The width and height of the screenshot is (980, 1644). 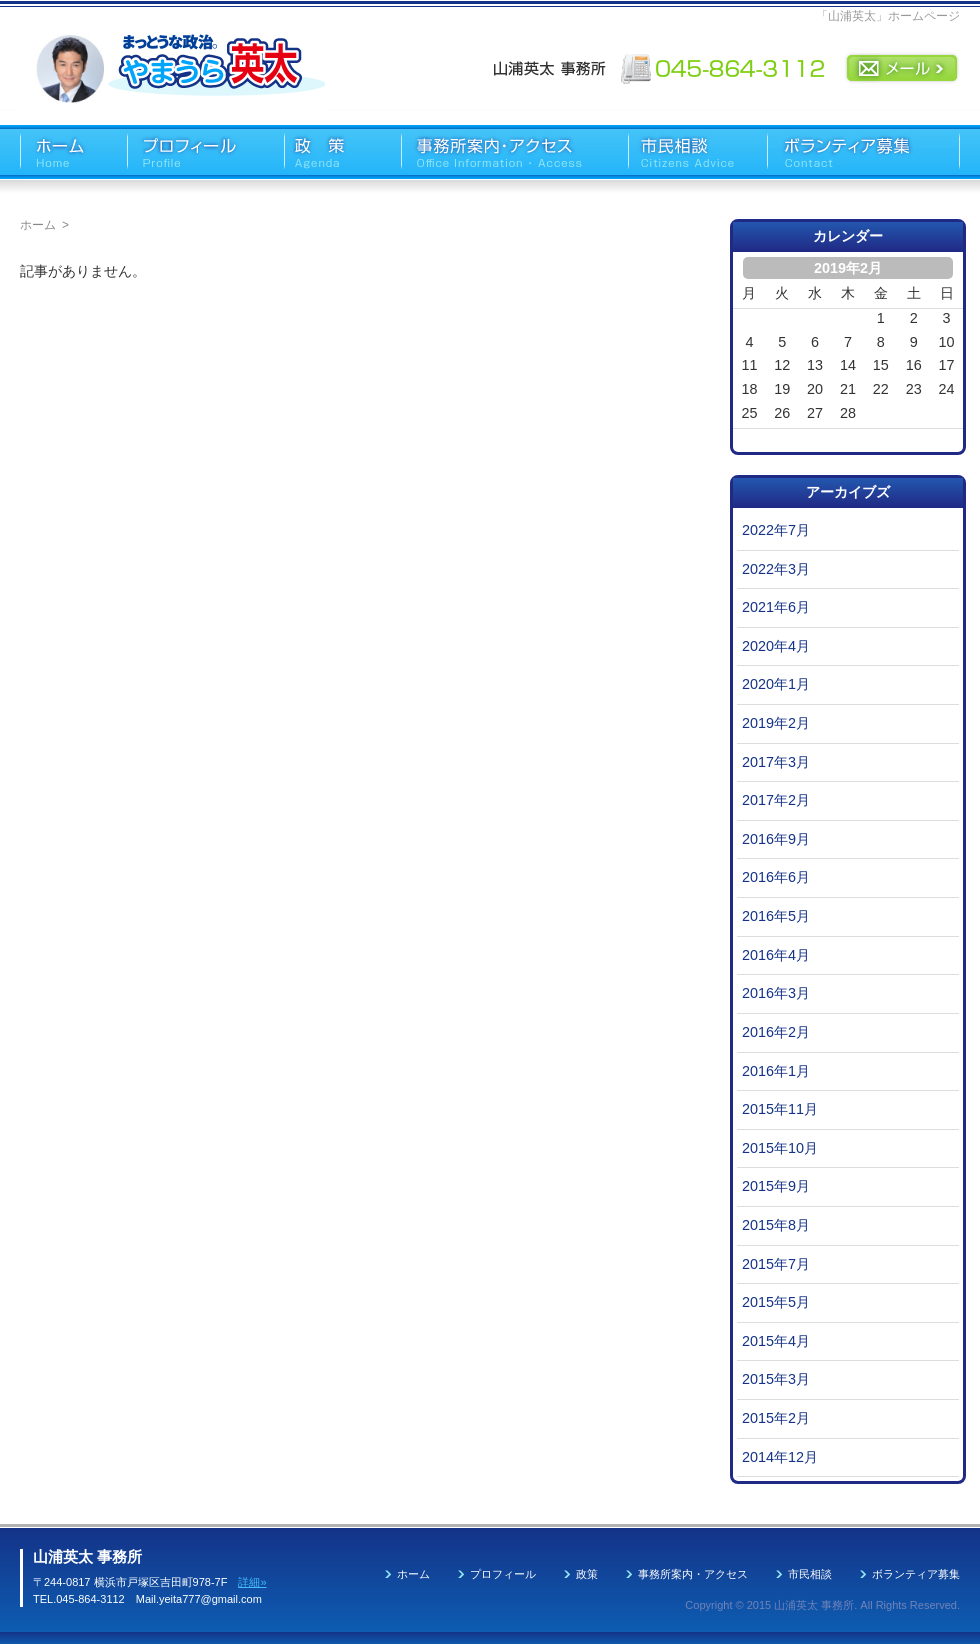 What do you see at coordinates (776, 1264) in the screenshot?
I see `2015年7月` at bounding box center [776, 1264].